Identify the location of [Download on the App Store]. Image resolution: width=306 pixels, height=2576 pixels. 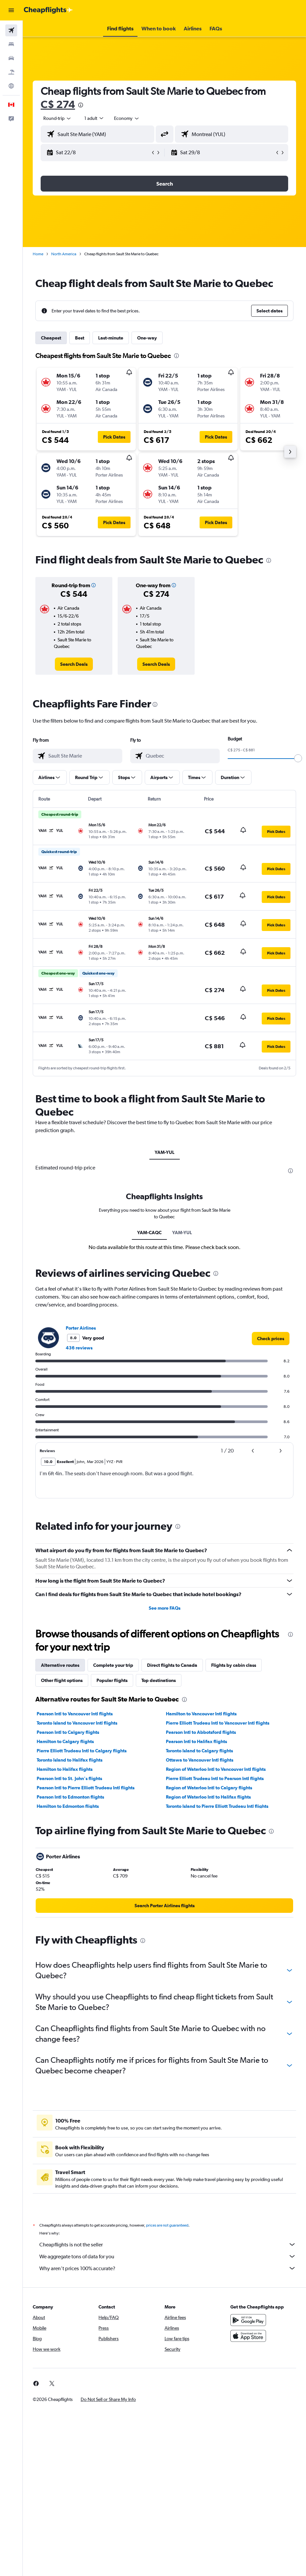
(248, 2336).